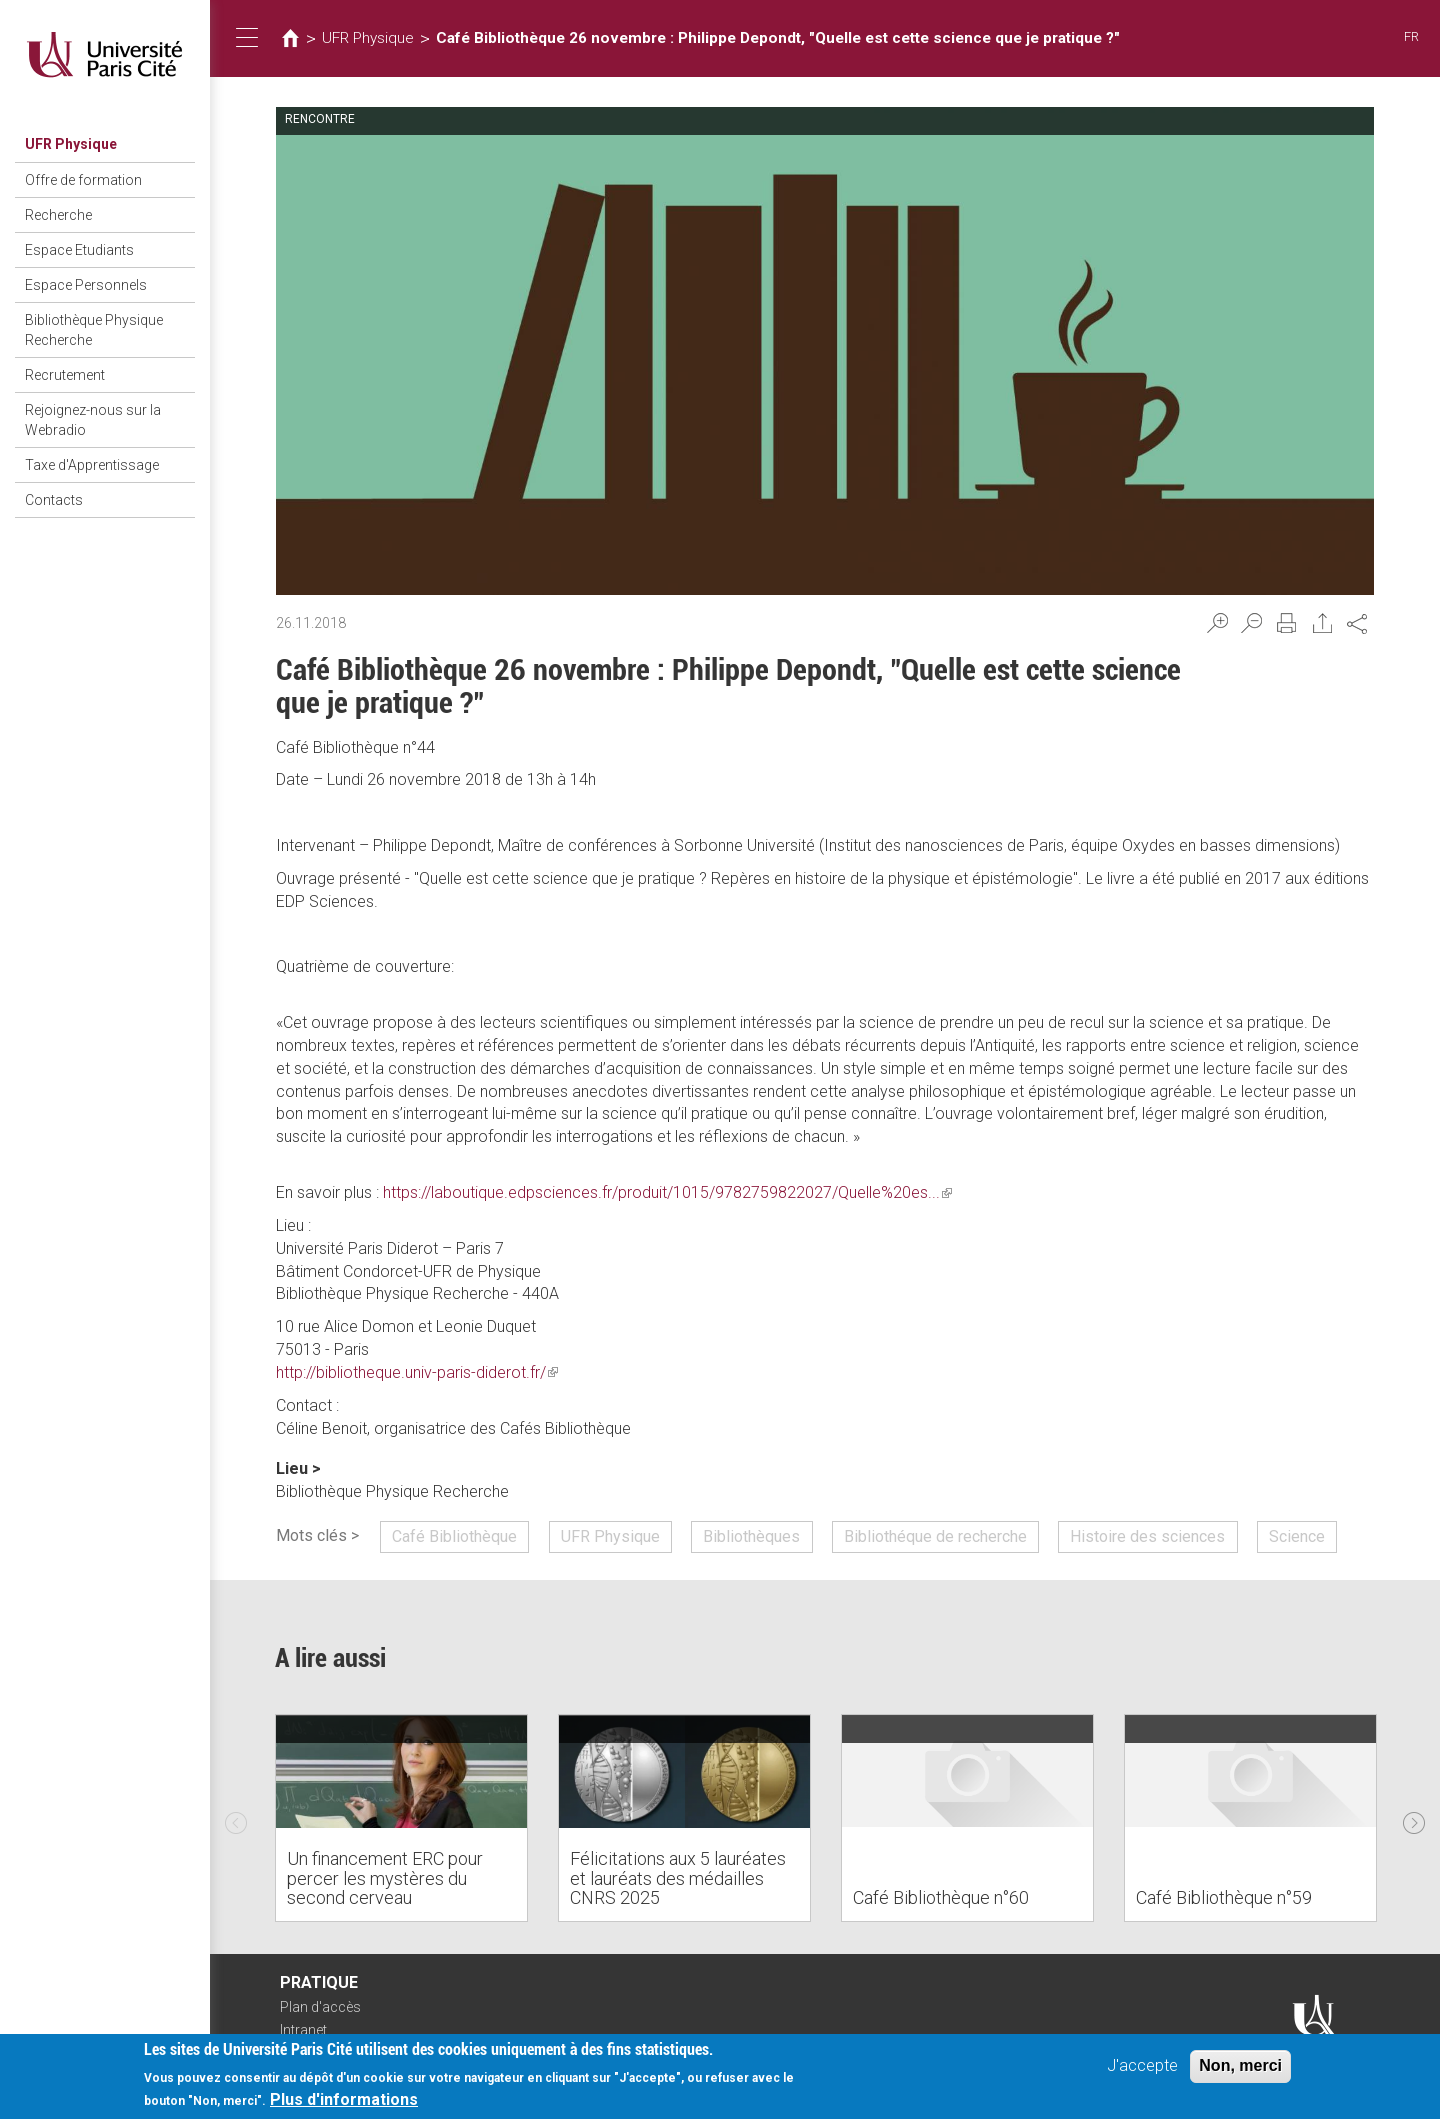 This screenshot has height=2119, width=1440. Describe the element at coordinates (401, 1818) in the screenshot. I see `[option]` at that location.